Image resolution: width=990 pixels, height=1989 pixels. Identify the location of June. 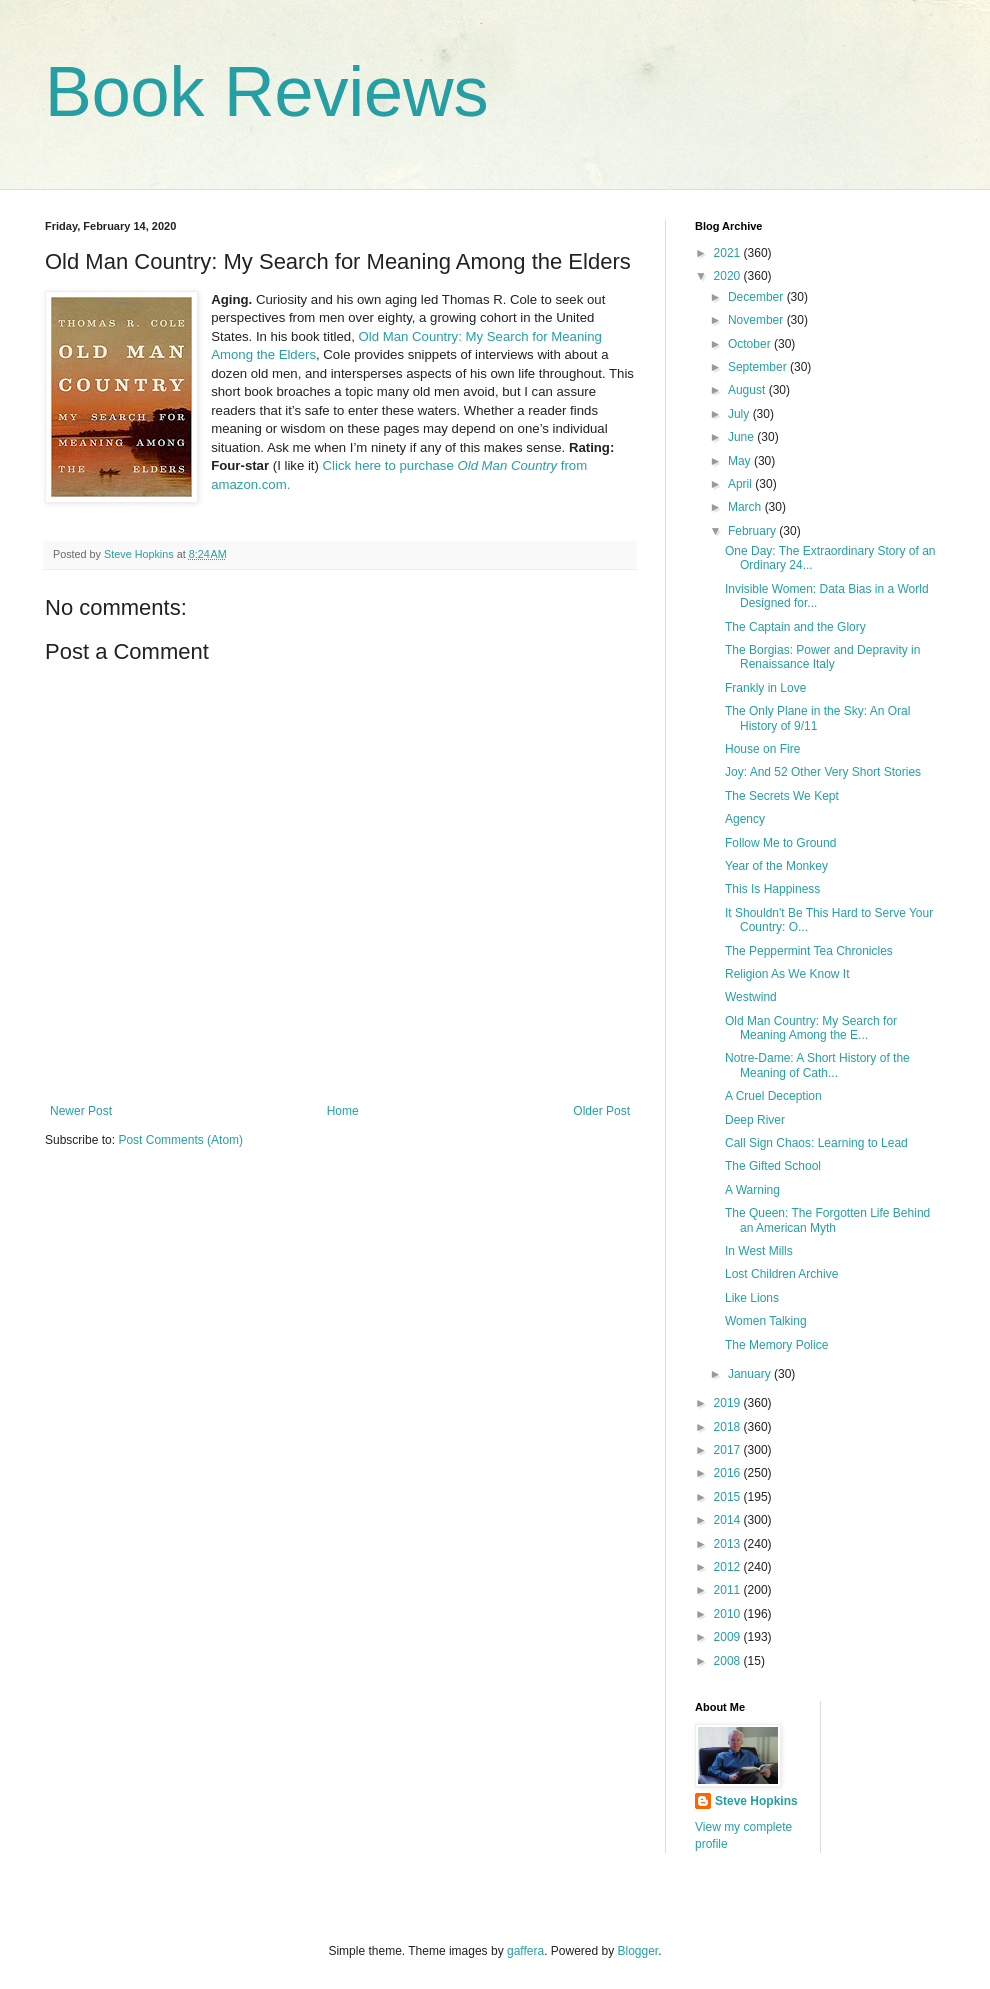
(742, 437).